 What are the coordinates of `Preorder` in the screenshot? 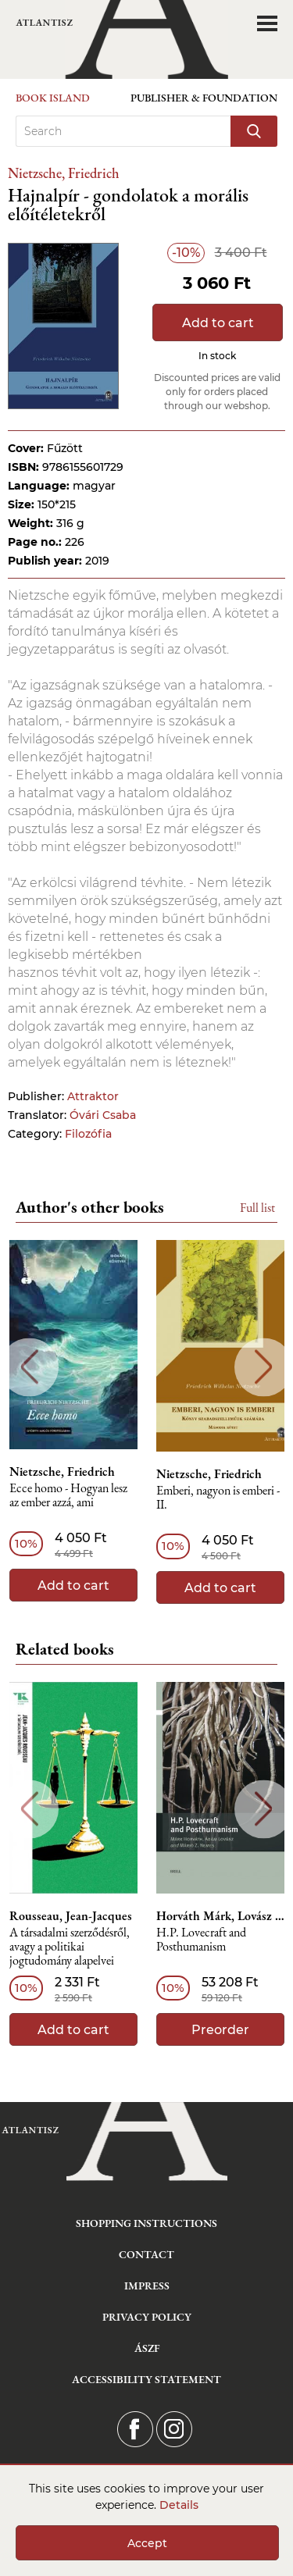 It's located at (220, 2029).